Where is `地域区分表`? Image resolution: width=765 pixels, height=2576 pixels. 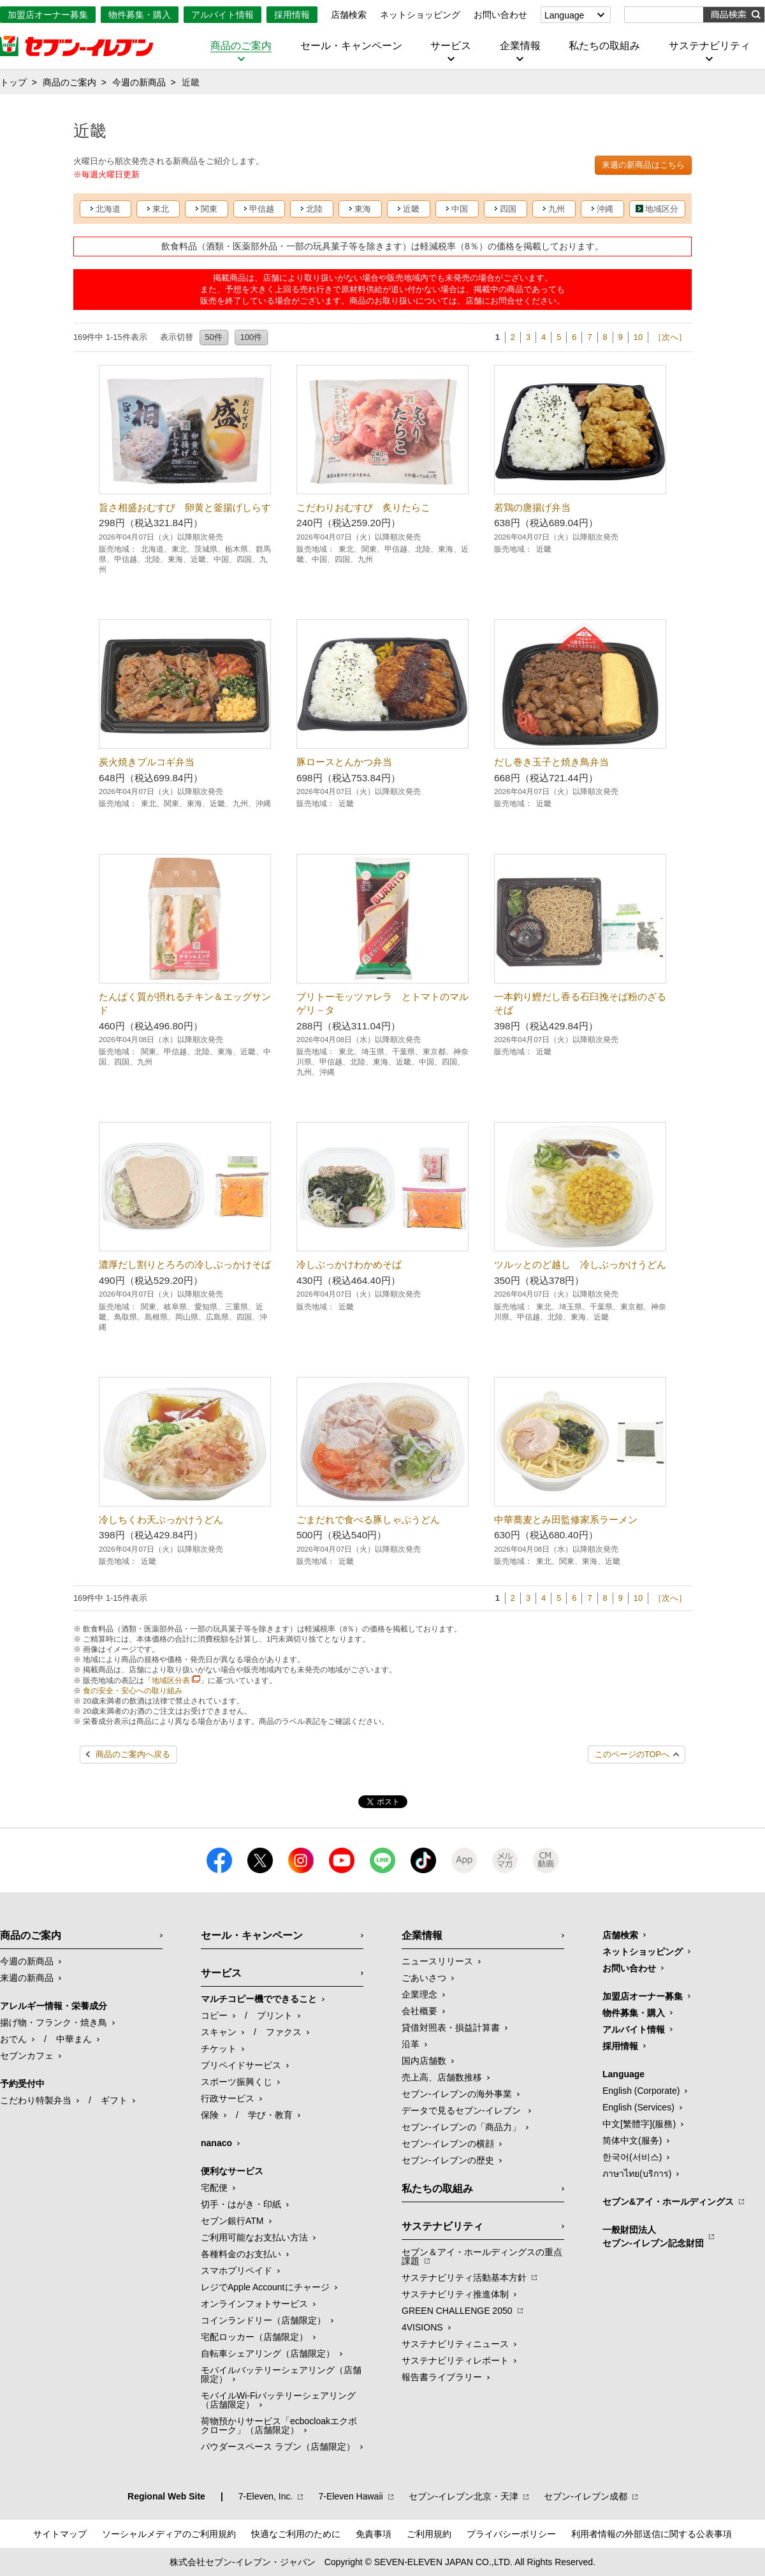
地域区分表 is located at coordinates (171, 1680).